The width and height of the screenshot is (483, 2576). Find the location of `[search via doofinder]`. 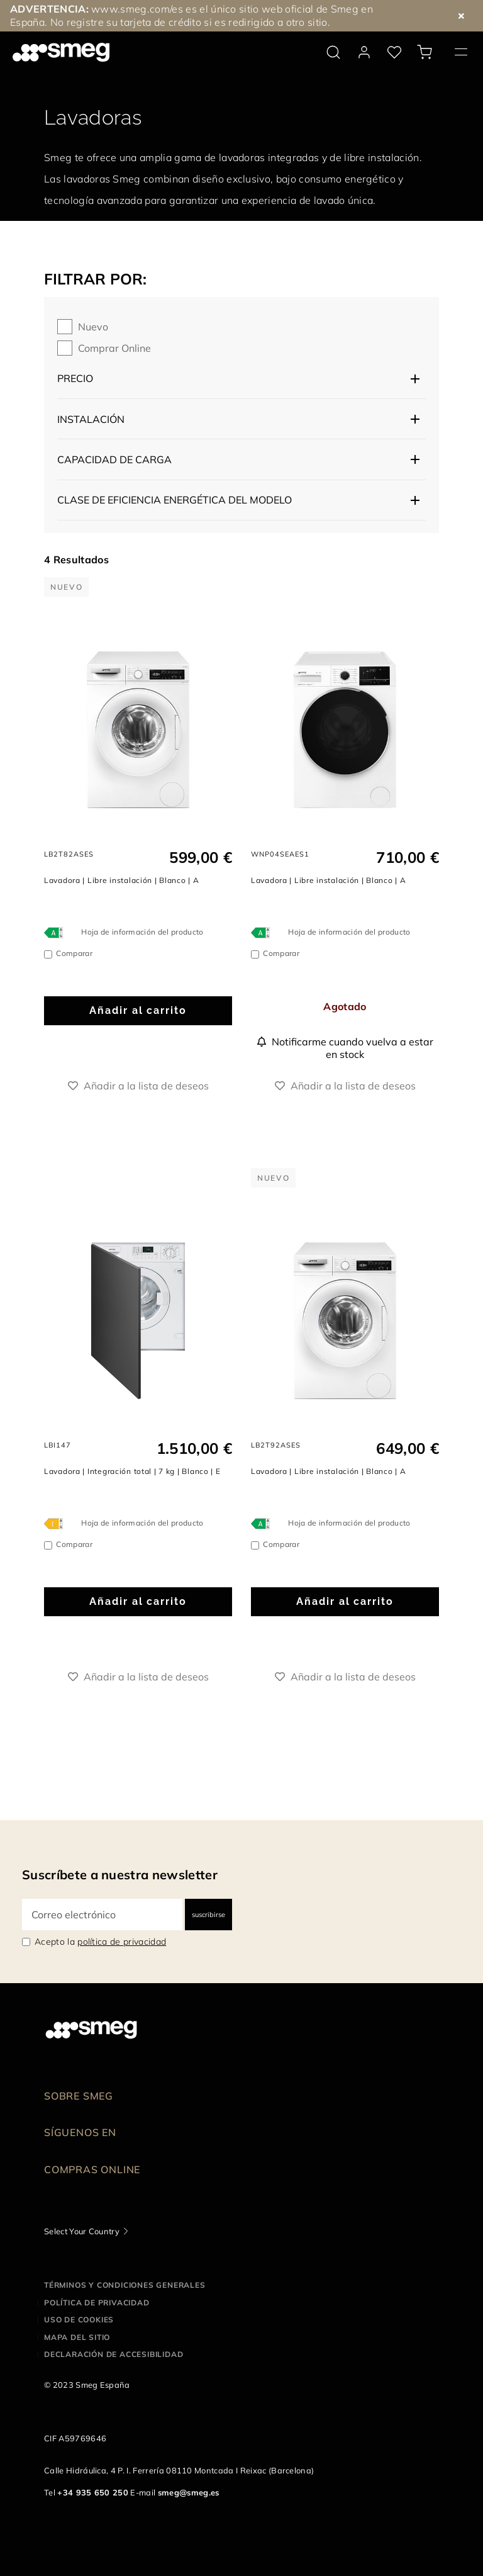

[search via doofinder] is located at coordinates (333, 52).